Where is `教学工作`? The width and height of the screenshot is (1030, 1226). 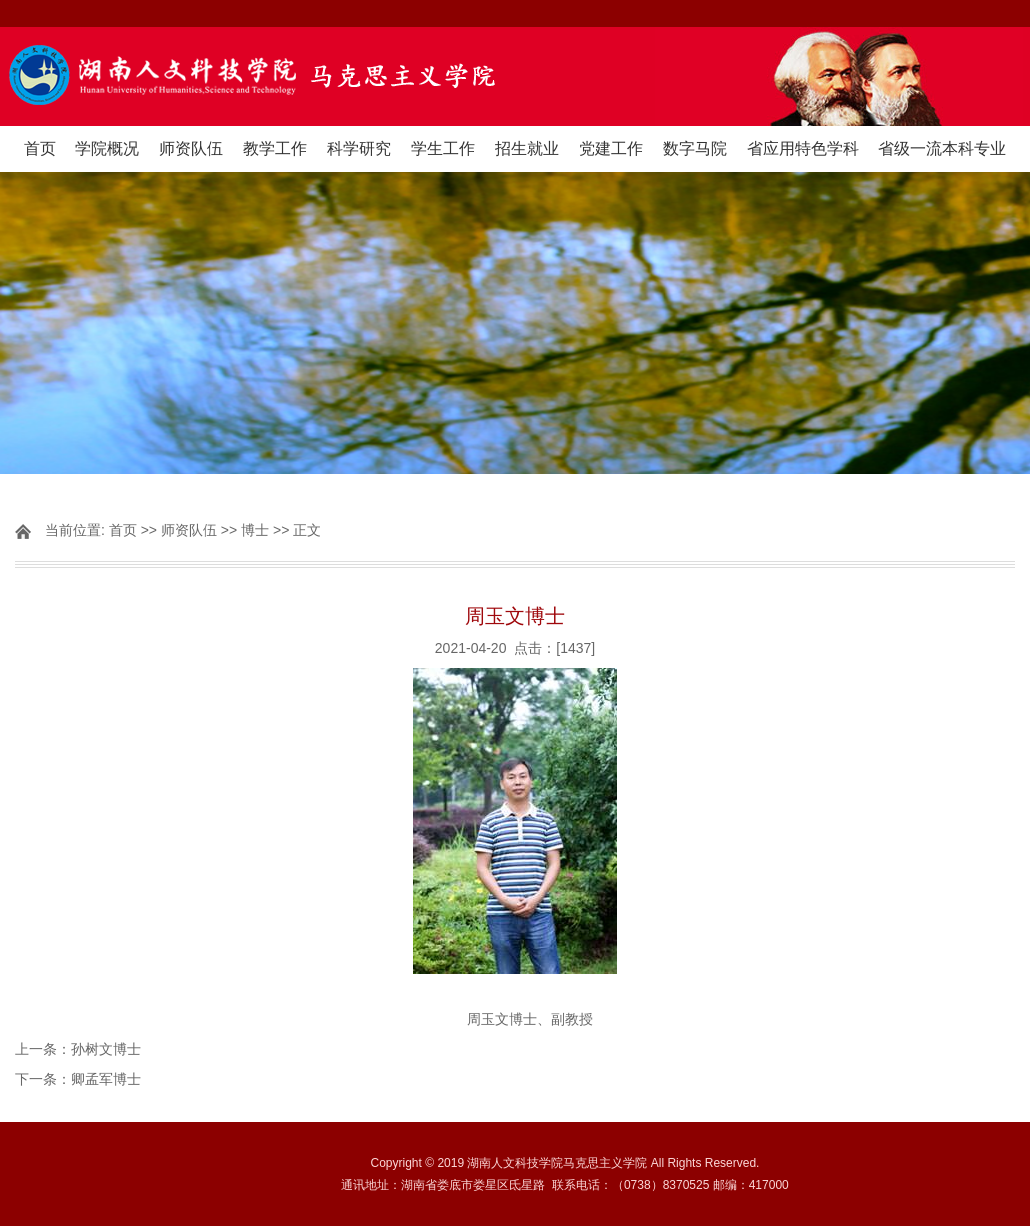
教学工作 is located at coordinates (275, 148).